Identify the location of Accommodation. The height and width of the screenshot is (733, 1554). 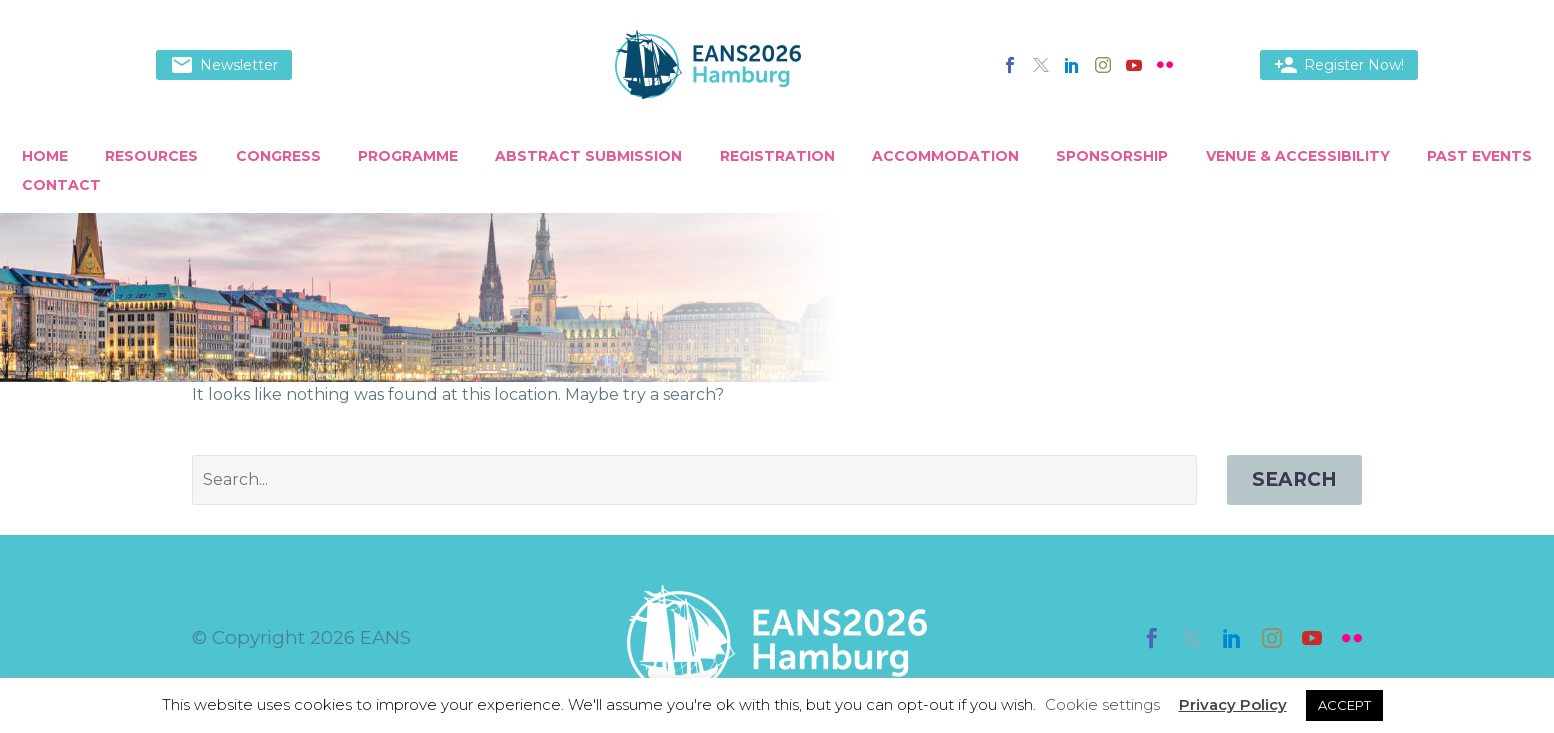
(945, 156).